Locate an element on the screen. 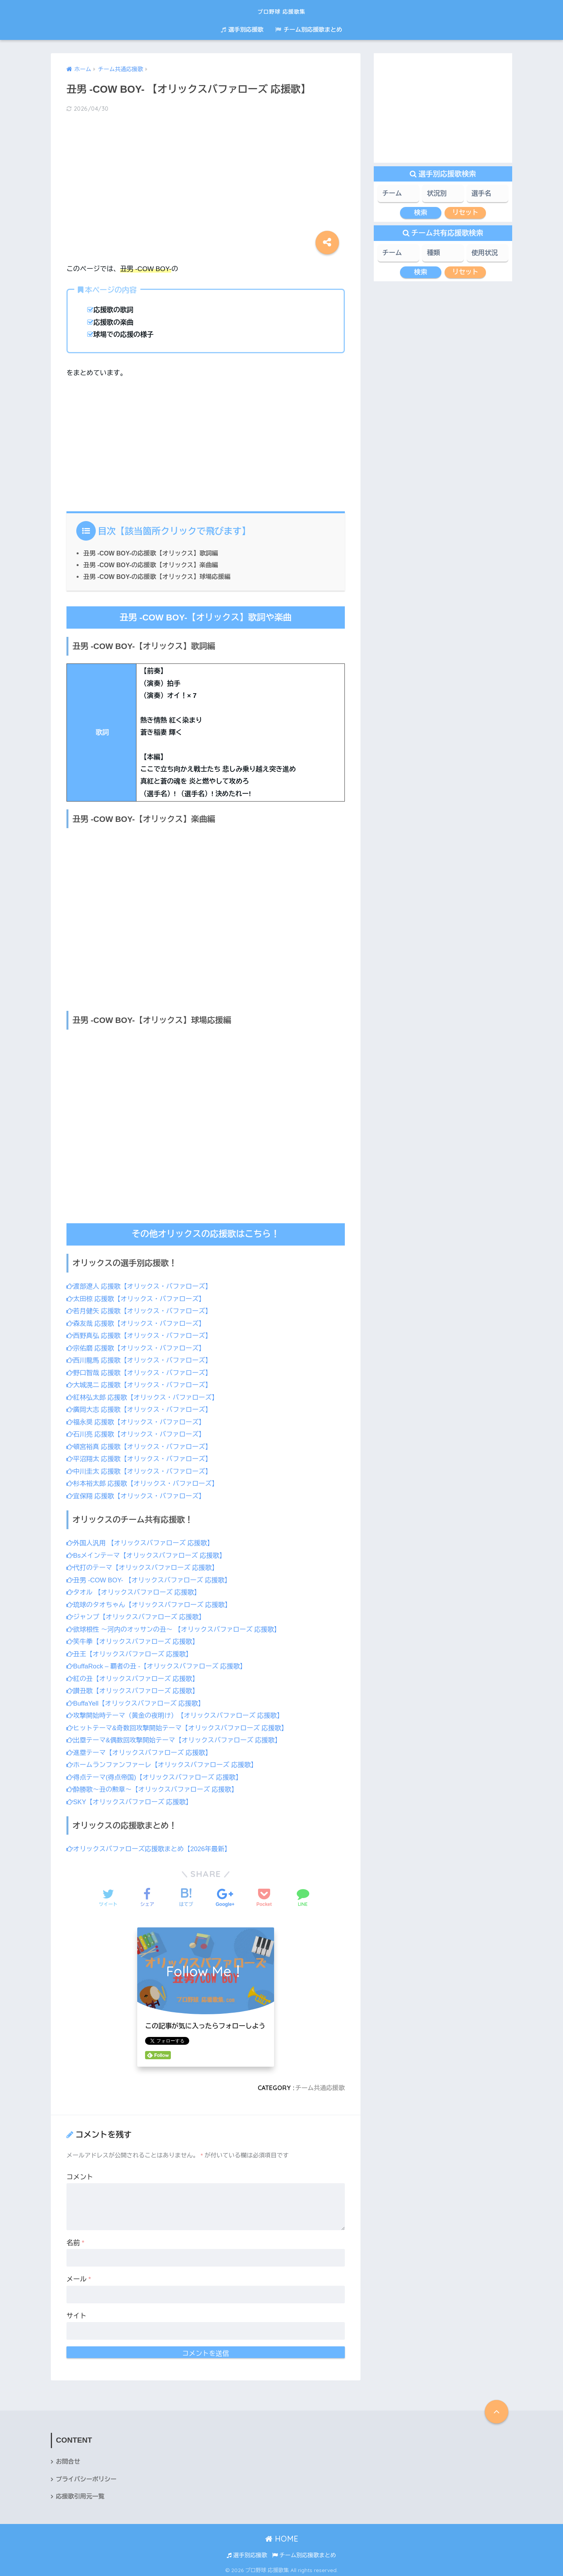 This screenshot has width=563, height=2576. SKY【オリックスバファローズ 応援歌】 is located at coordinates (130, 1799).